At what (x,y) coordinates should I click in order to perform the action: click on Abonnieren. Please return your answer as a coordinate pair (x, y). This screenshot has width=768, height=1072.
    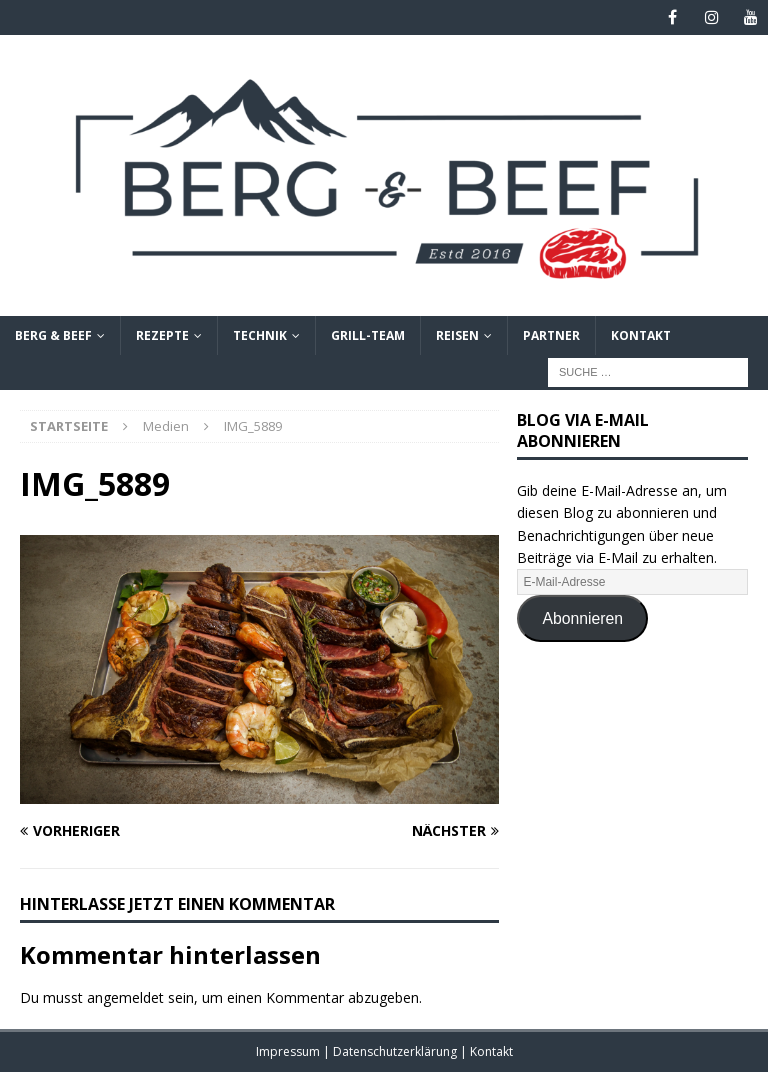
    Looking at the image, I should click on (582, 618).